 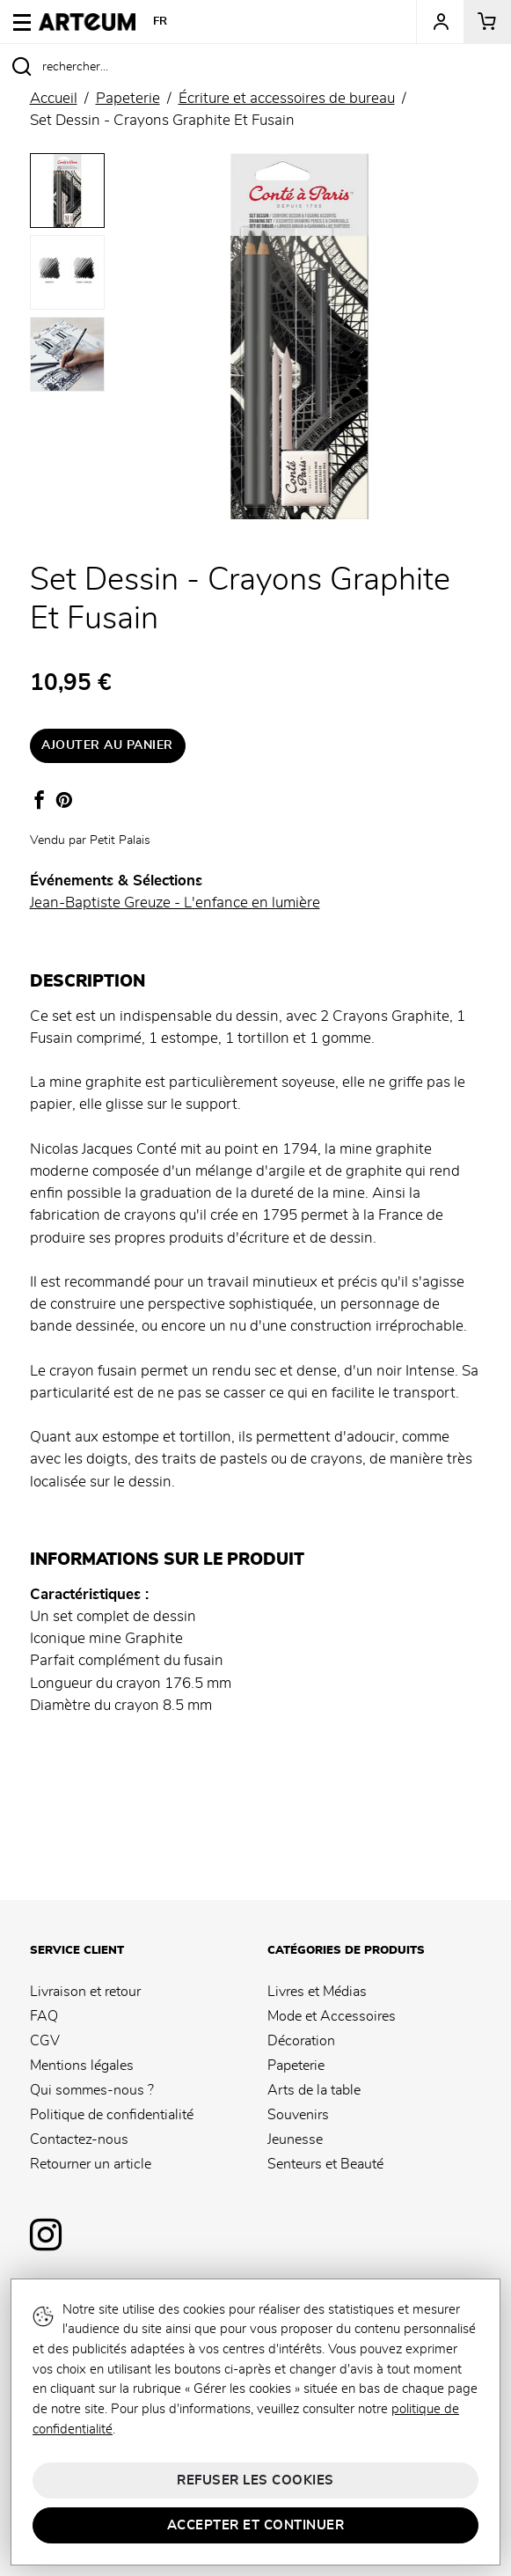 What do you see at coordinates (314, 2090) in the screenshot?
I see `Arts de la table` at bounding box center [314, 2090].